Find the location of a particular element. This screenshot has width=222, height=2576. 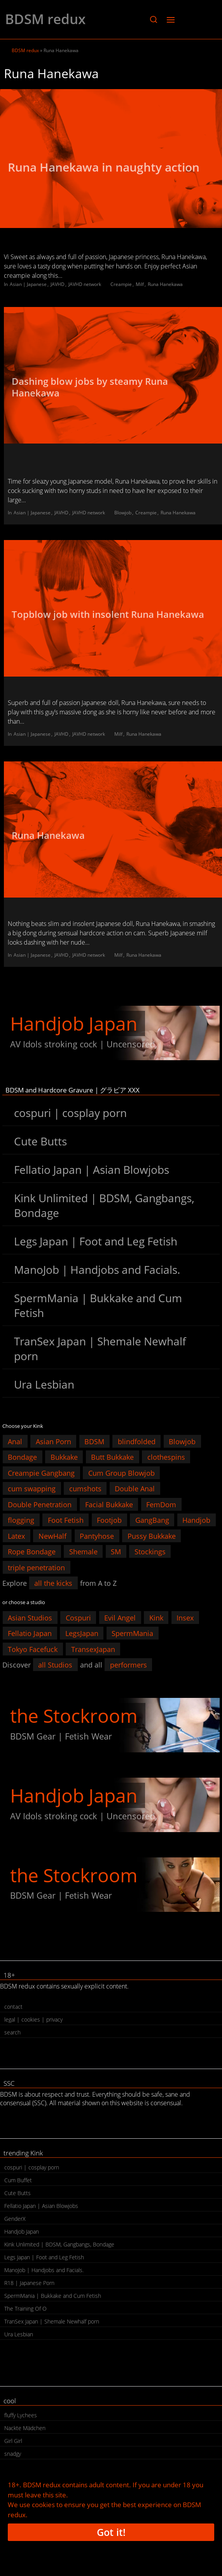

contact is located at coordinates (13, 2006).